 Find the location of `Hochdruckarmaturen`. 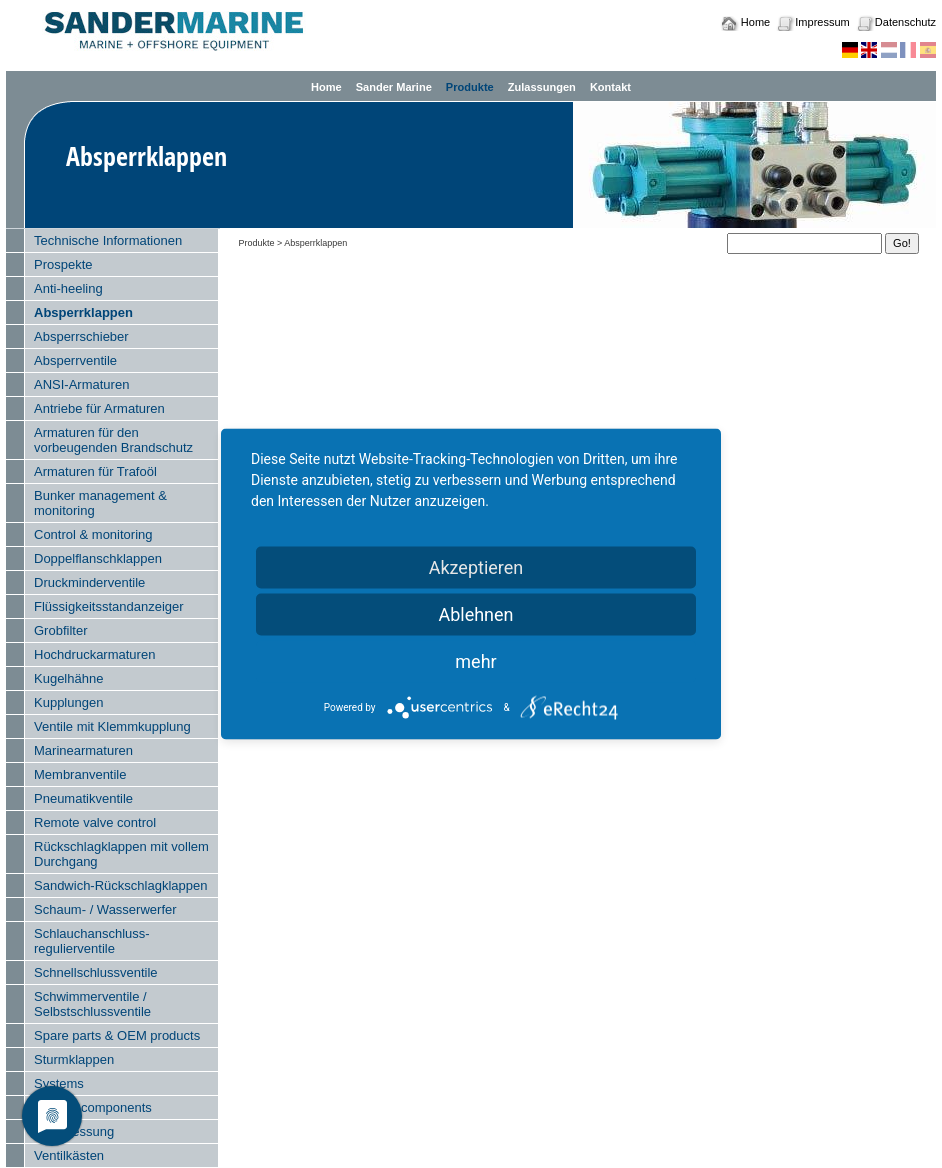

Hochdruckarmaturen is located at coordinates (94, 654).